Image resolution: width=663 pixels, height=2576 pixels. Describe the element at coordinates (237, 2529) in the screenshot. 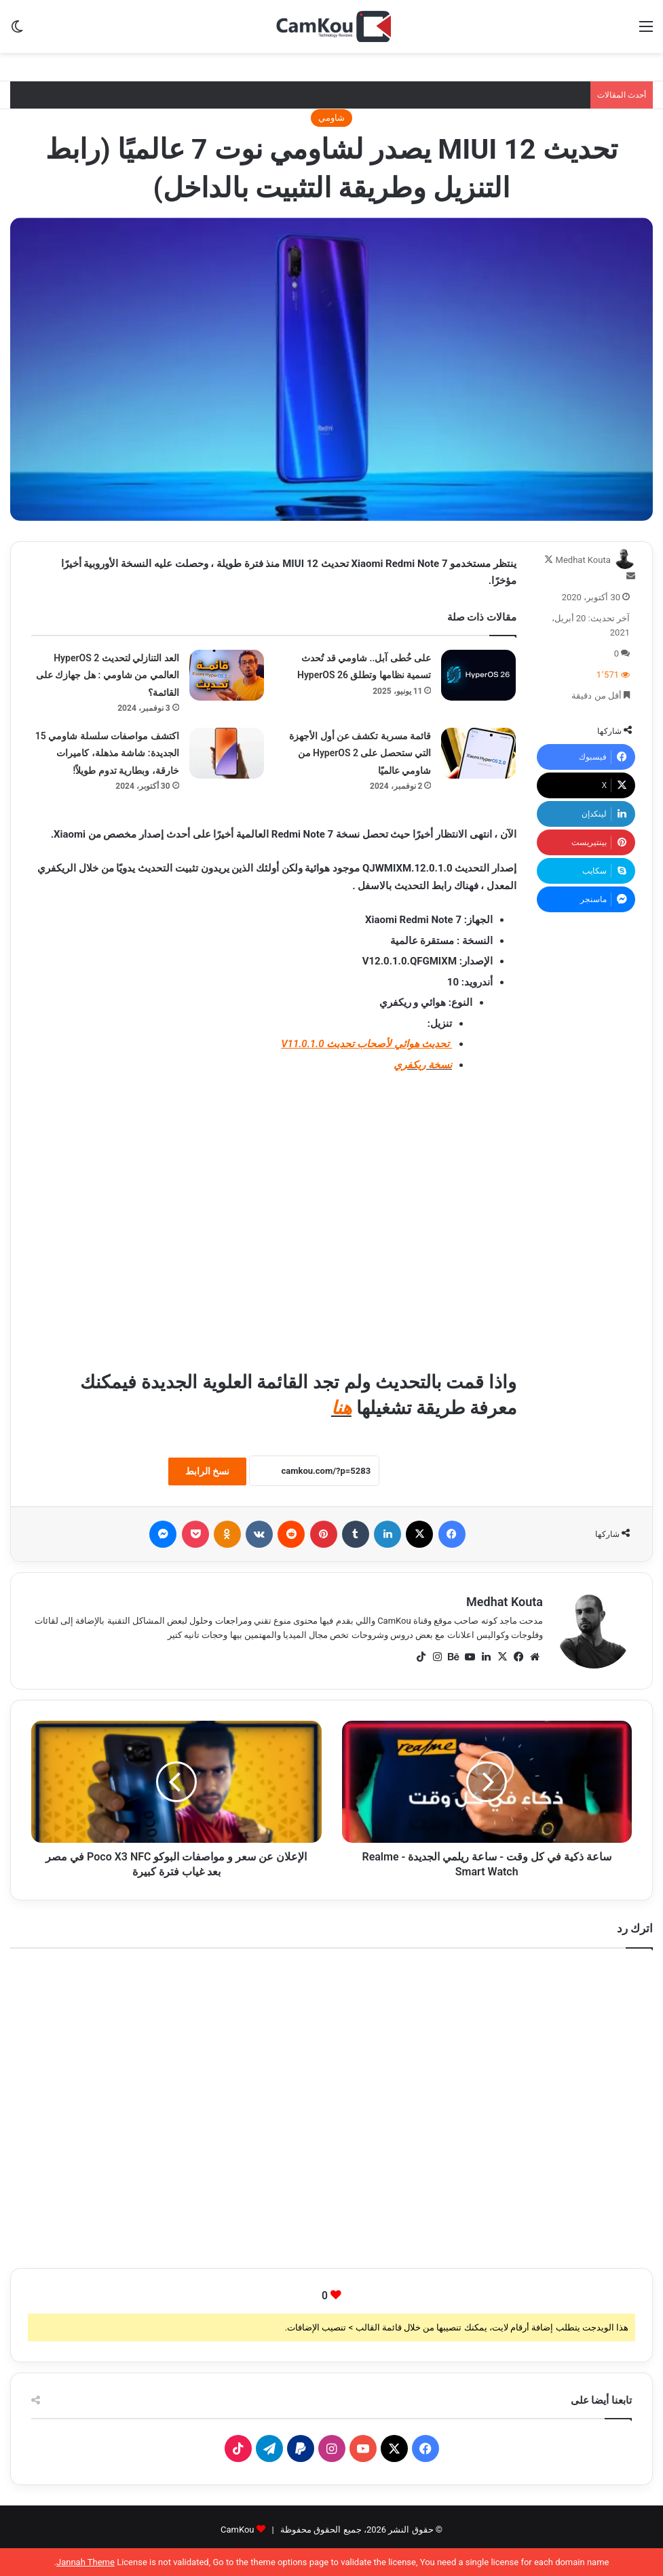

I see `CamKou` at that location.